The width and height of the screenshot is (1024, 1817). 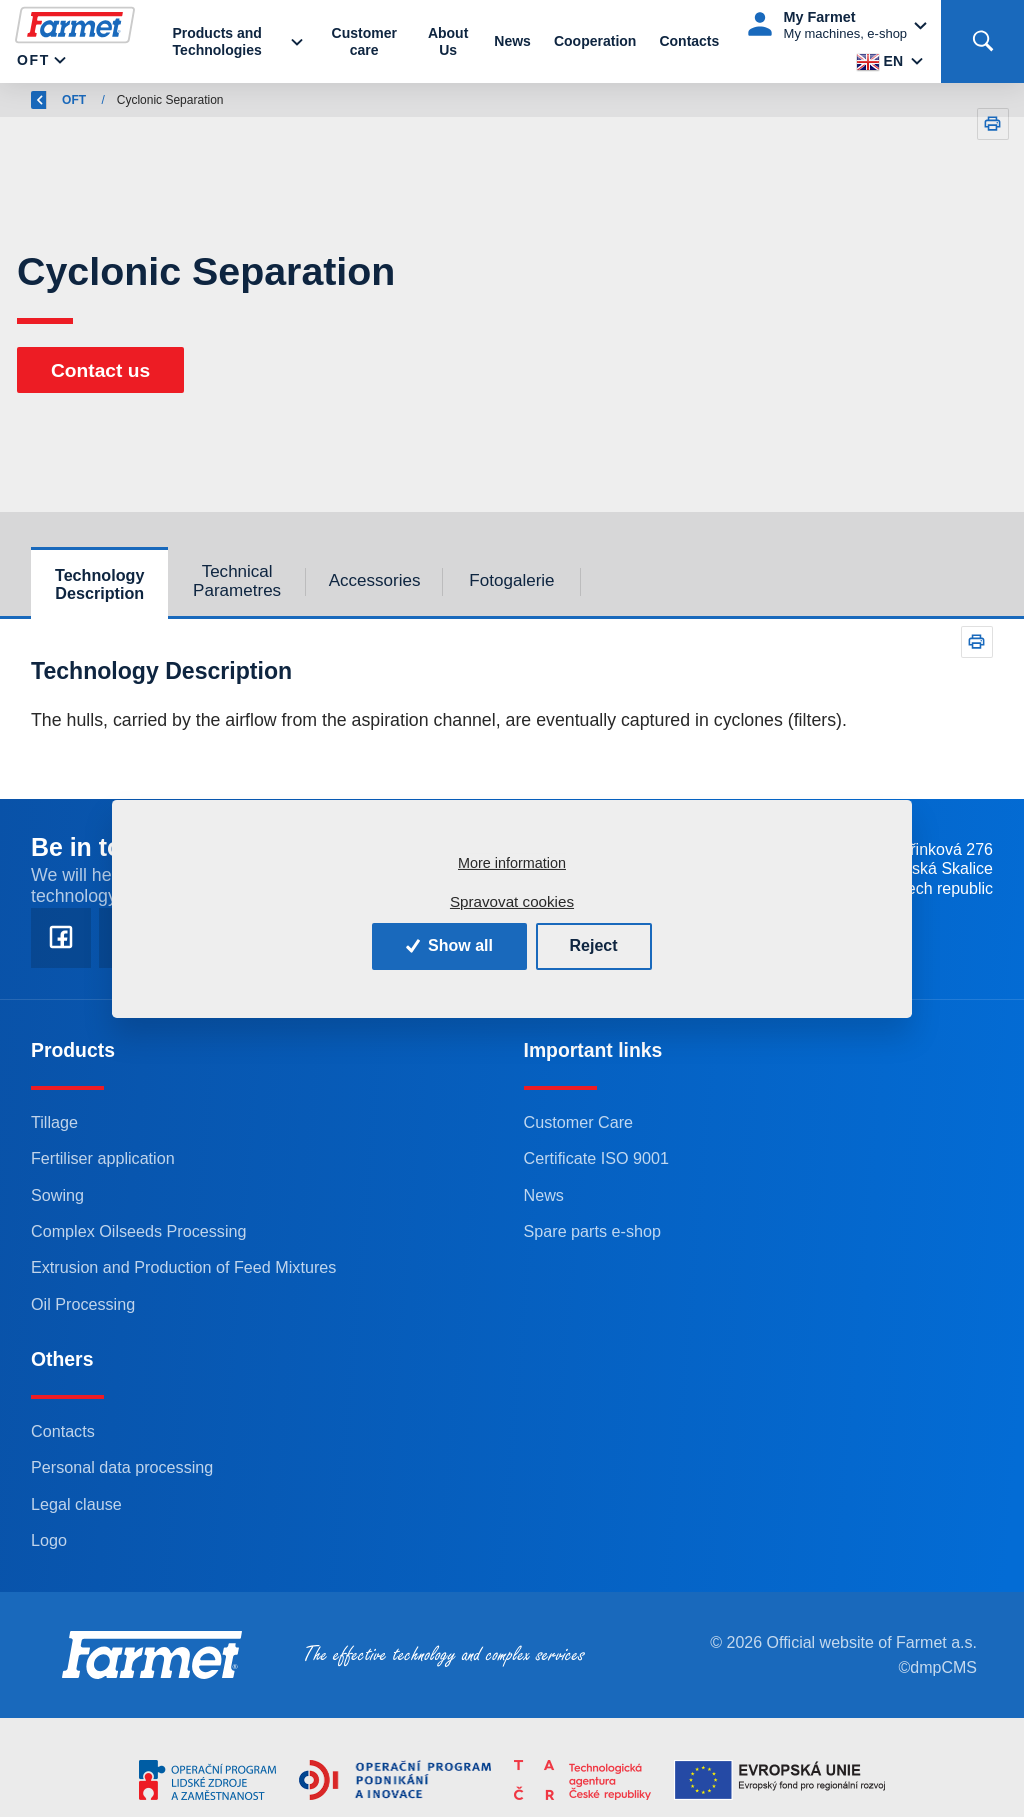 What do you see at coordinates (139, 1231) in the screenshot?
I see `Complex Oilseeds Processing` at bounding box center [139, 1231].